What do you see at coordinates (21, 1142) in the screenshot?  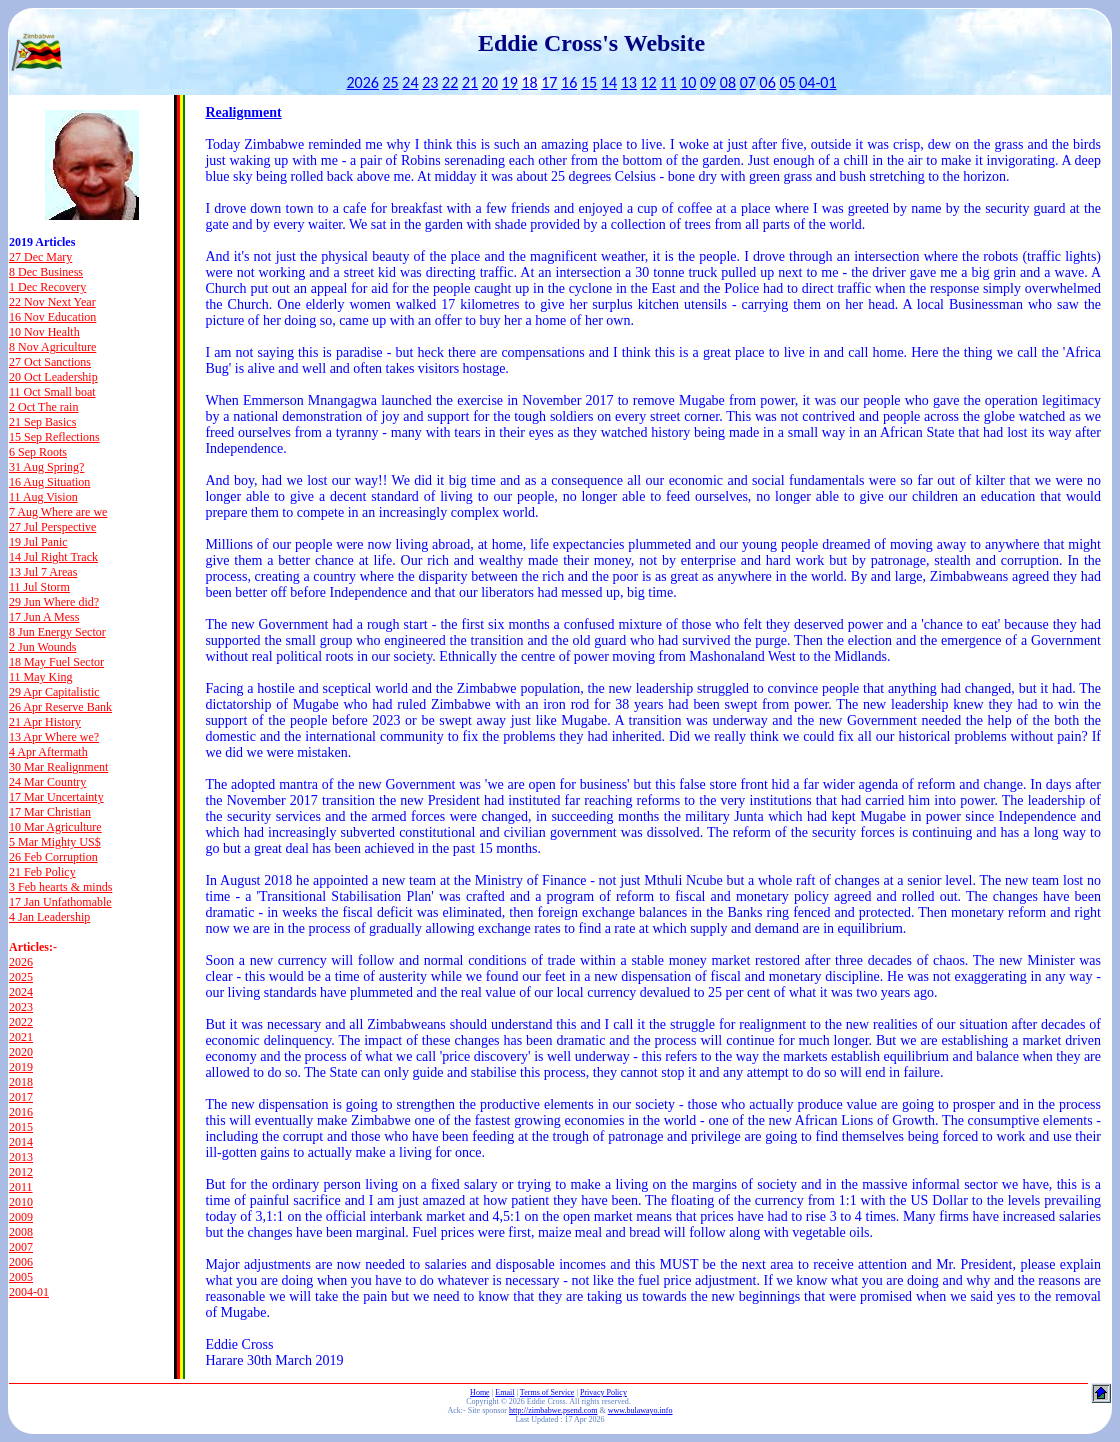 I see `2014` at bounding box center [21, 1142].